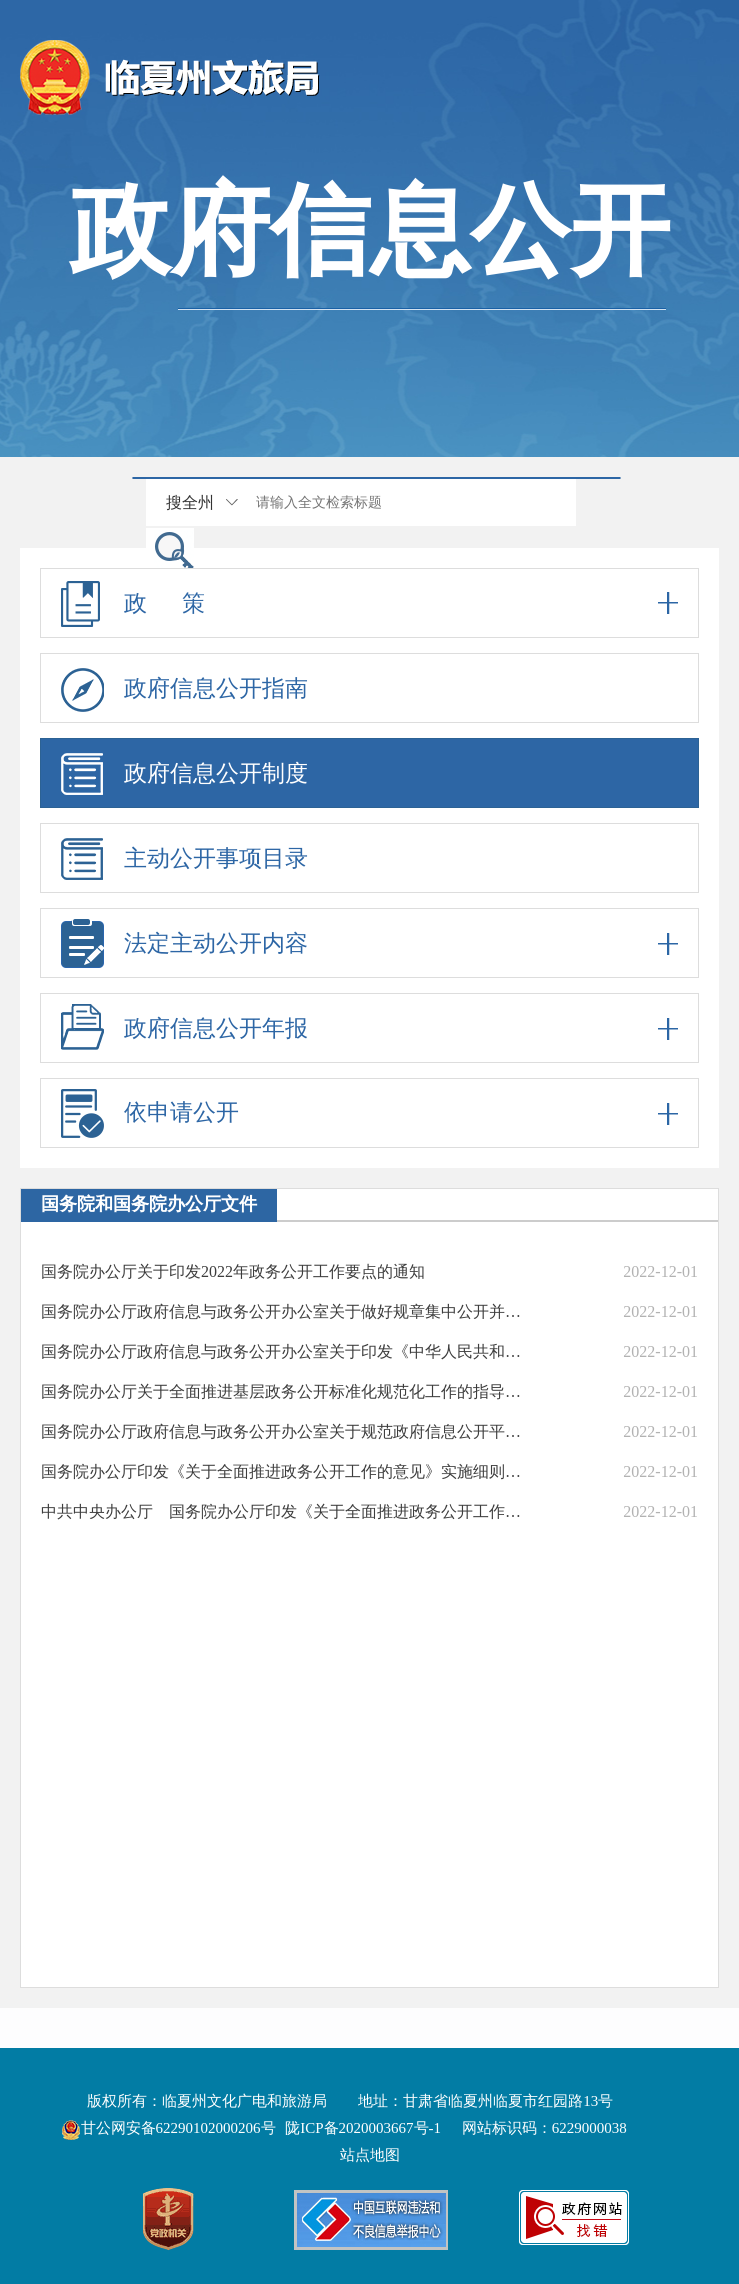 Image resolution: width=739 pixels, height=2284 pixels. What do you see at coordinates (287, 1471) in the screenshot?
I see `国务院办公厅印发《关于全面推进政务公开工作的意见》实施细则的通知` at bounding box center [287, 1471].